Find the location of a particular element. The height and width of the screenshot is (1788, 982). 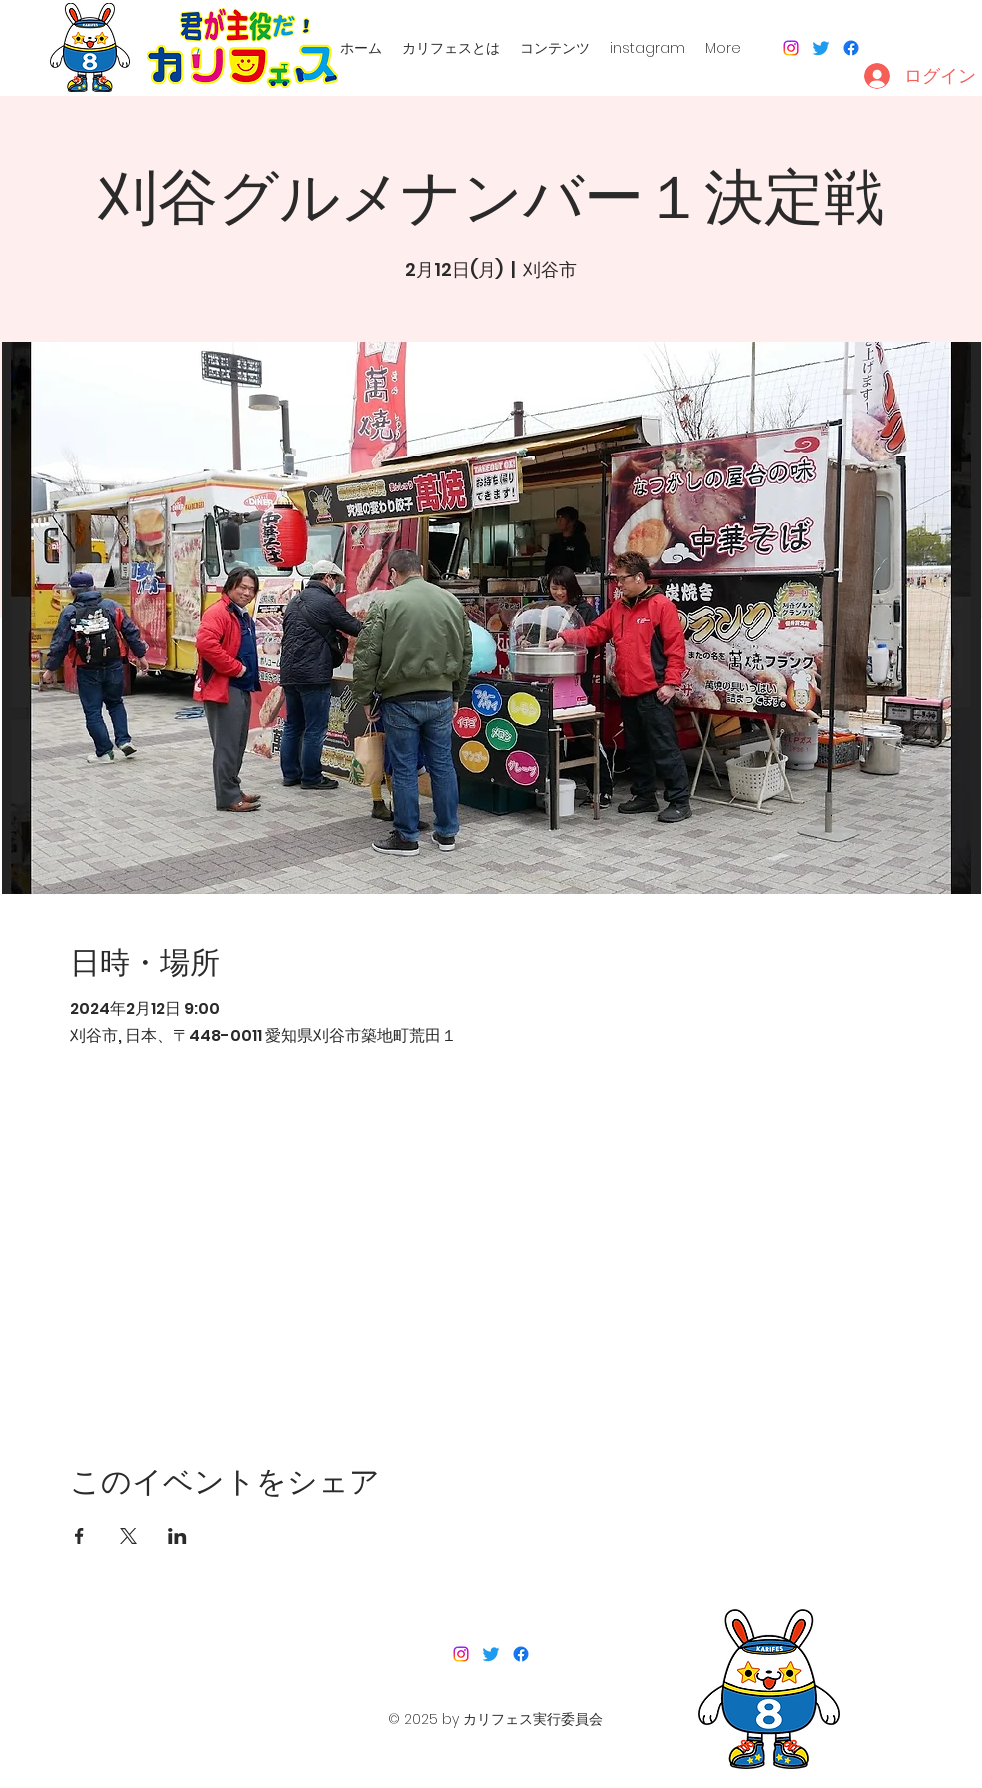

[Xでイベントをシェア] is located at coordinates (128, 1536).